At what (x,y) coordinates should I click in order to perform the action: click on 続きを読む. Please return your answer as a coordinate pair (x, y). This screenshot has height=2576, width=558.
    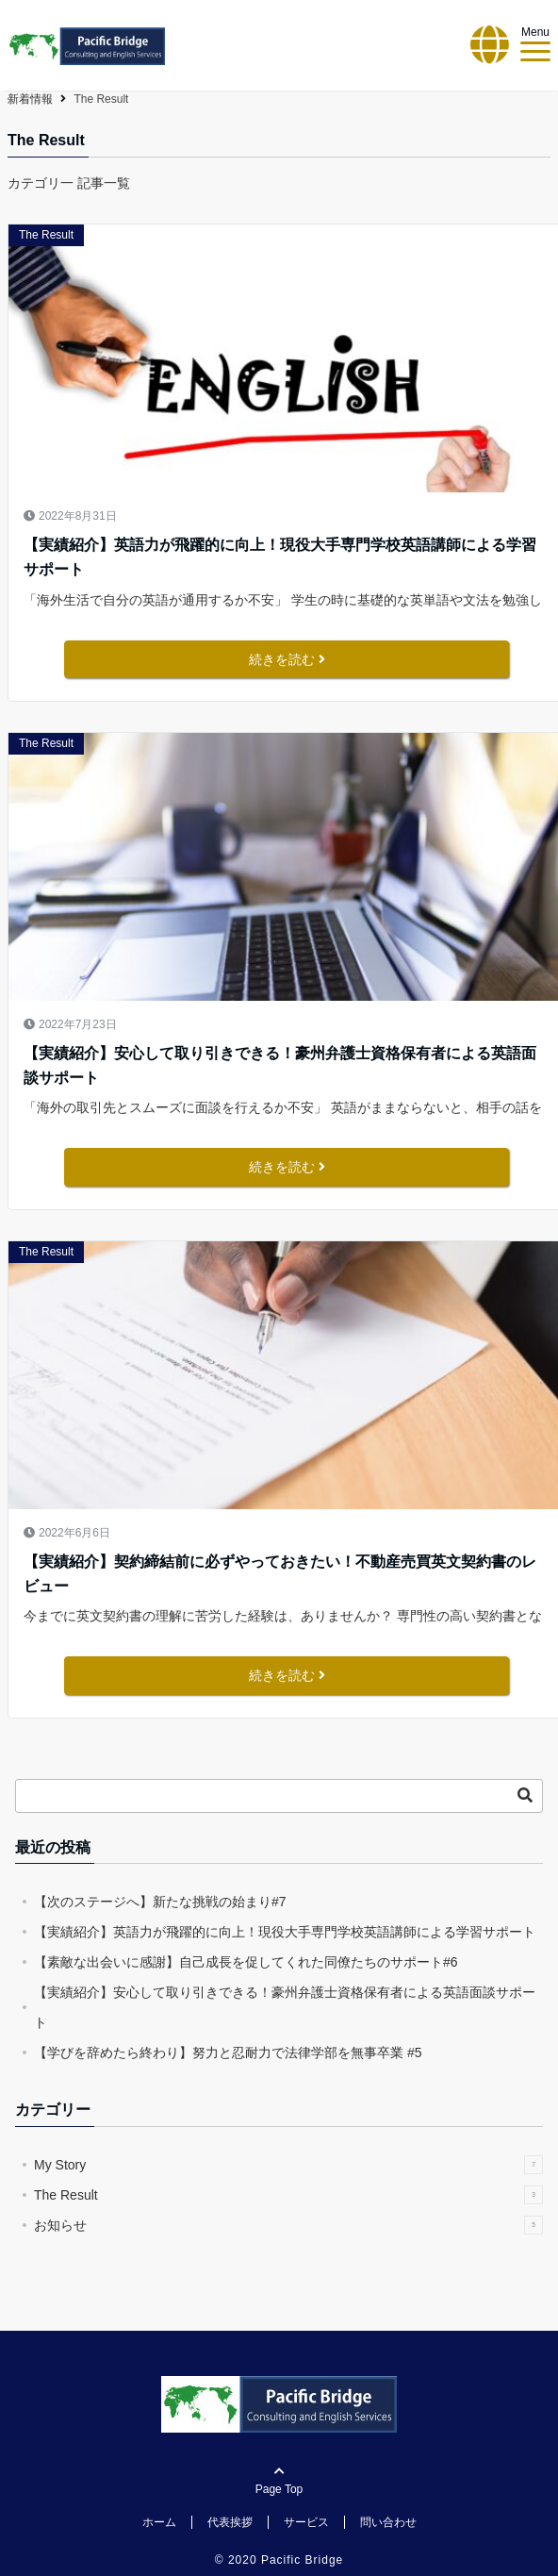
    Looking at the image, I should click on (287, 659).